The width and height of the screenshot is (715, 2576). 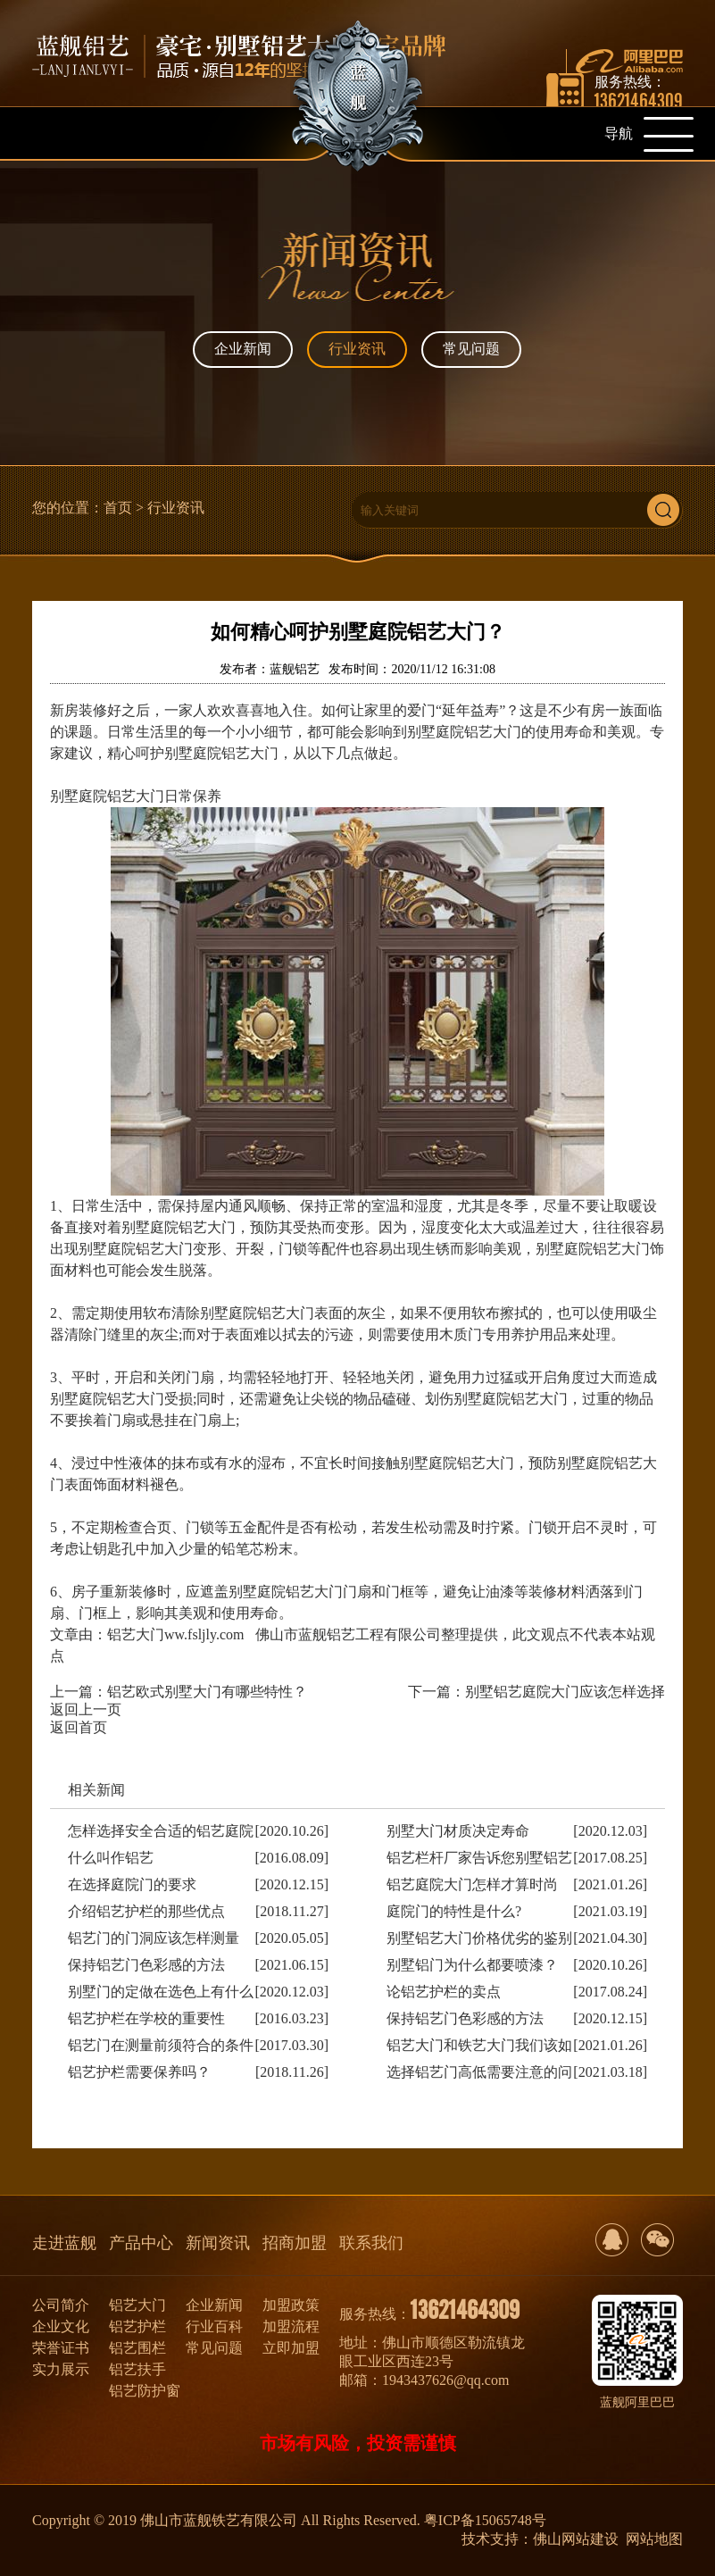 I want to click on 企业文化, so click(x=60, y=2326).